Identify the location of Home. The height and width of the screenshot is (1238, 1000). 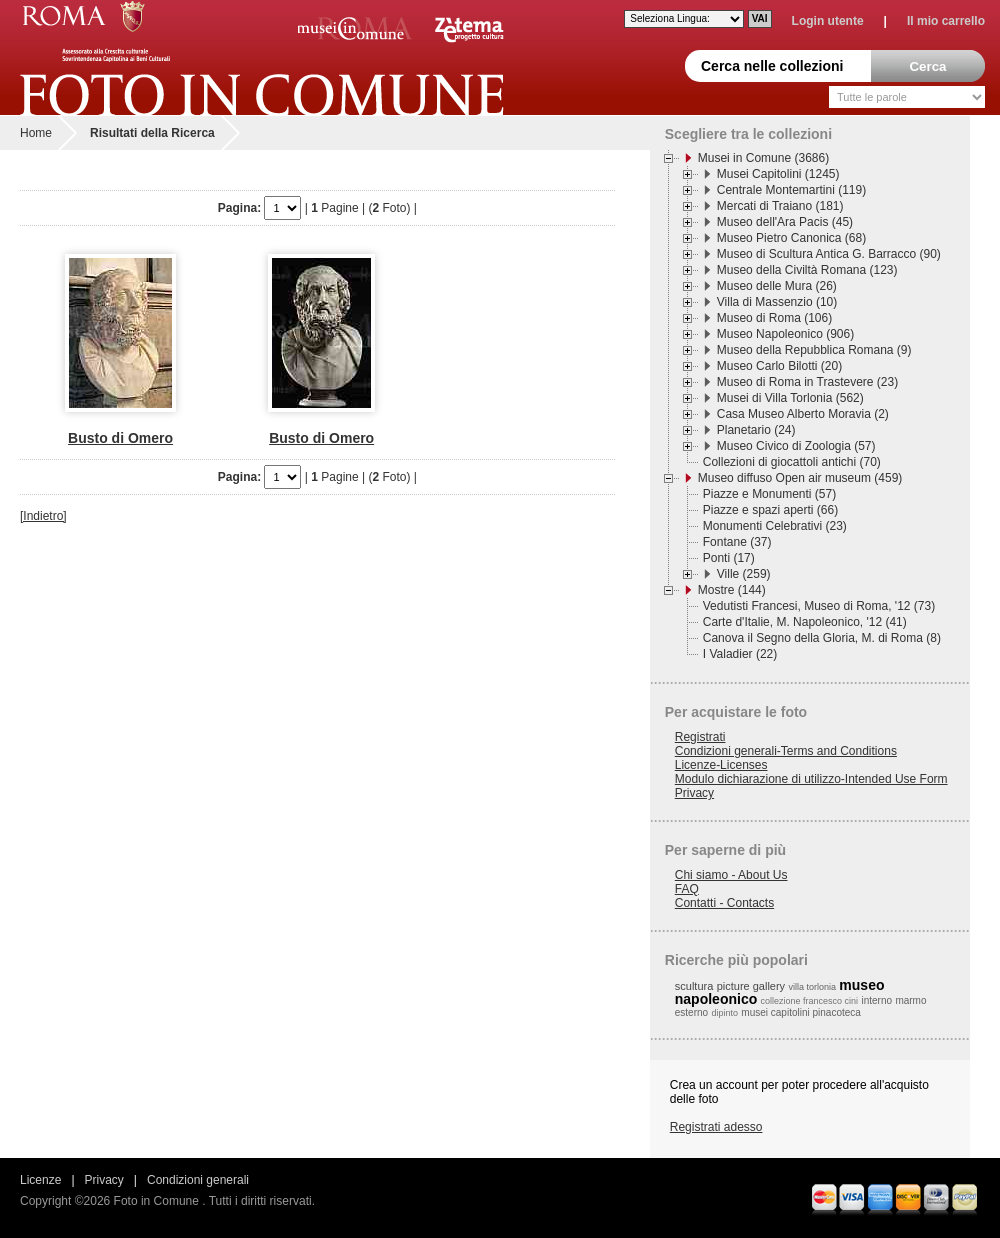
(36, 133).